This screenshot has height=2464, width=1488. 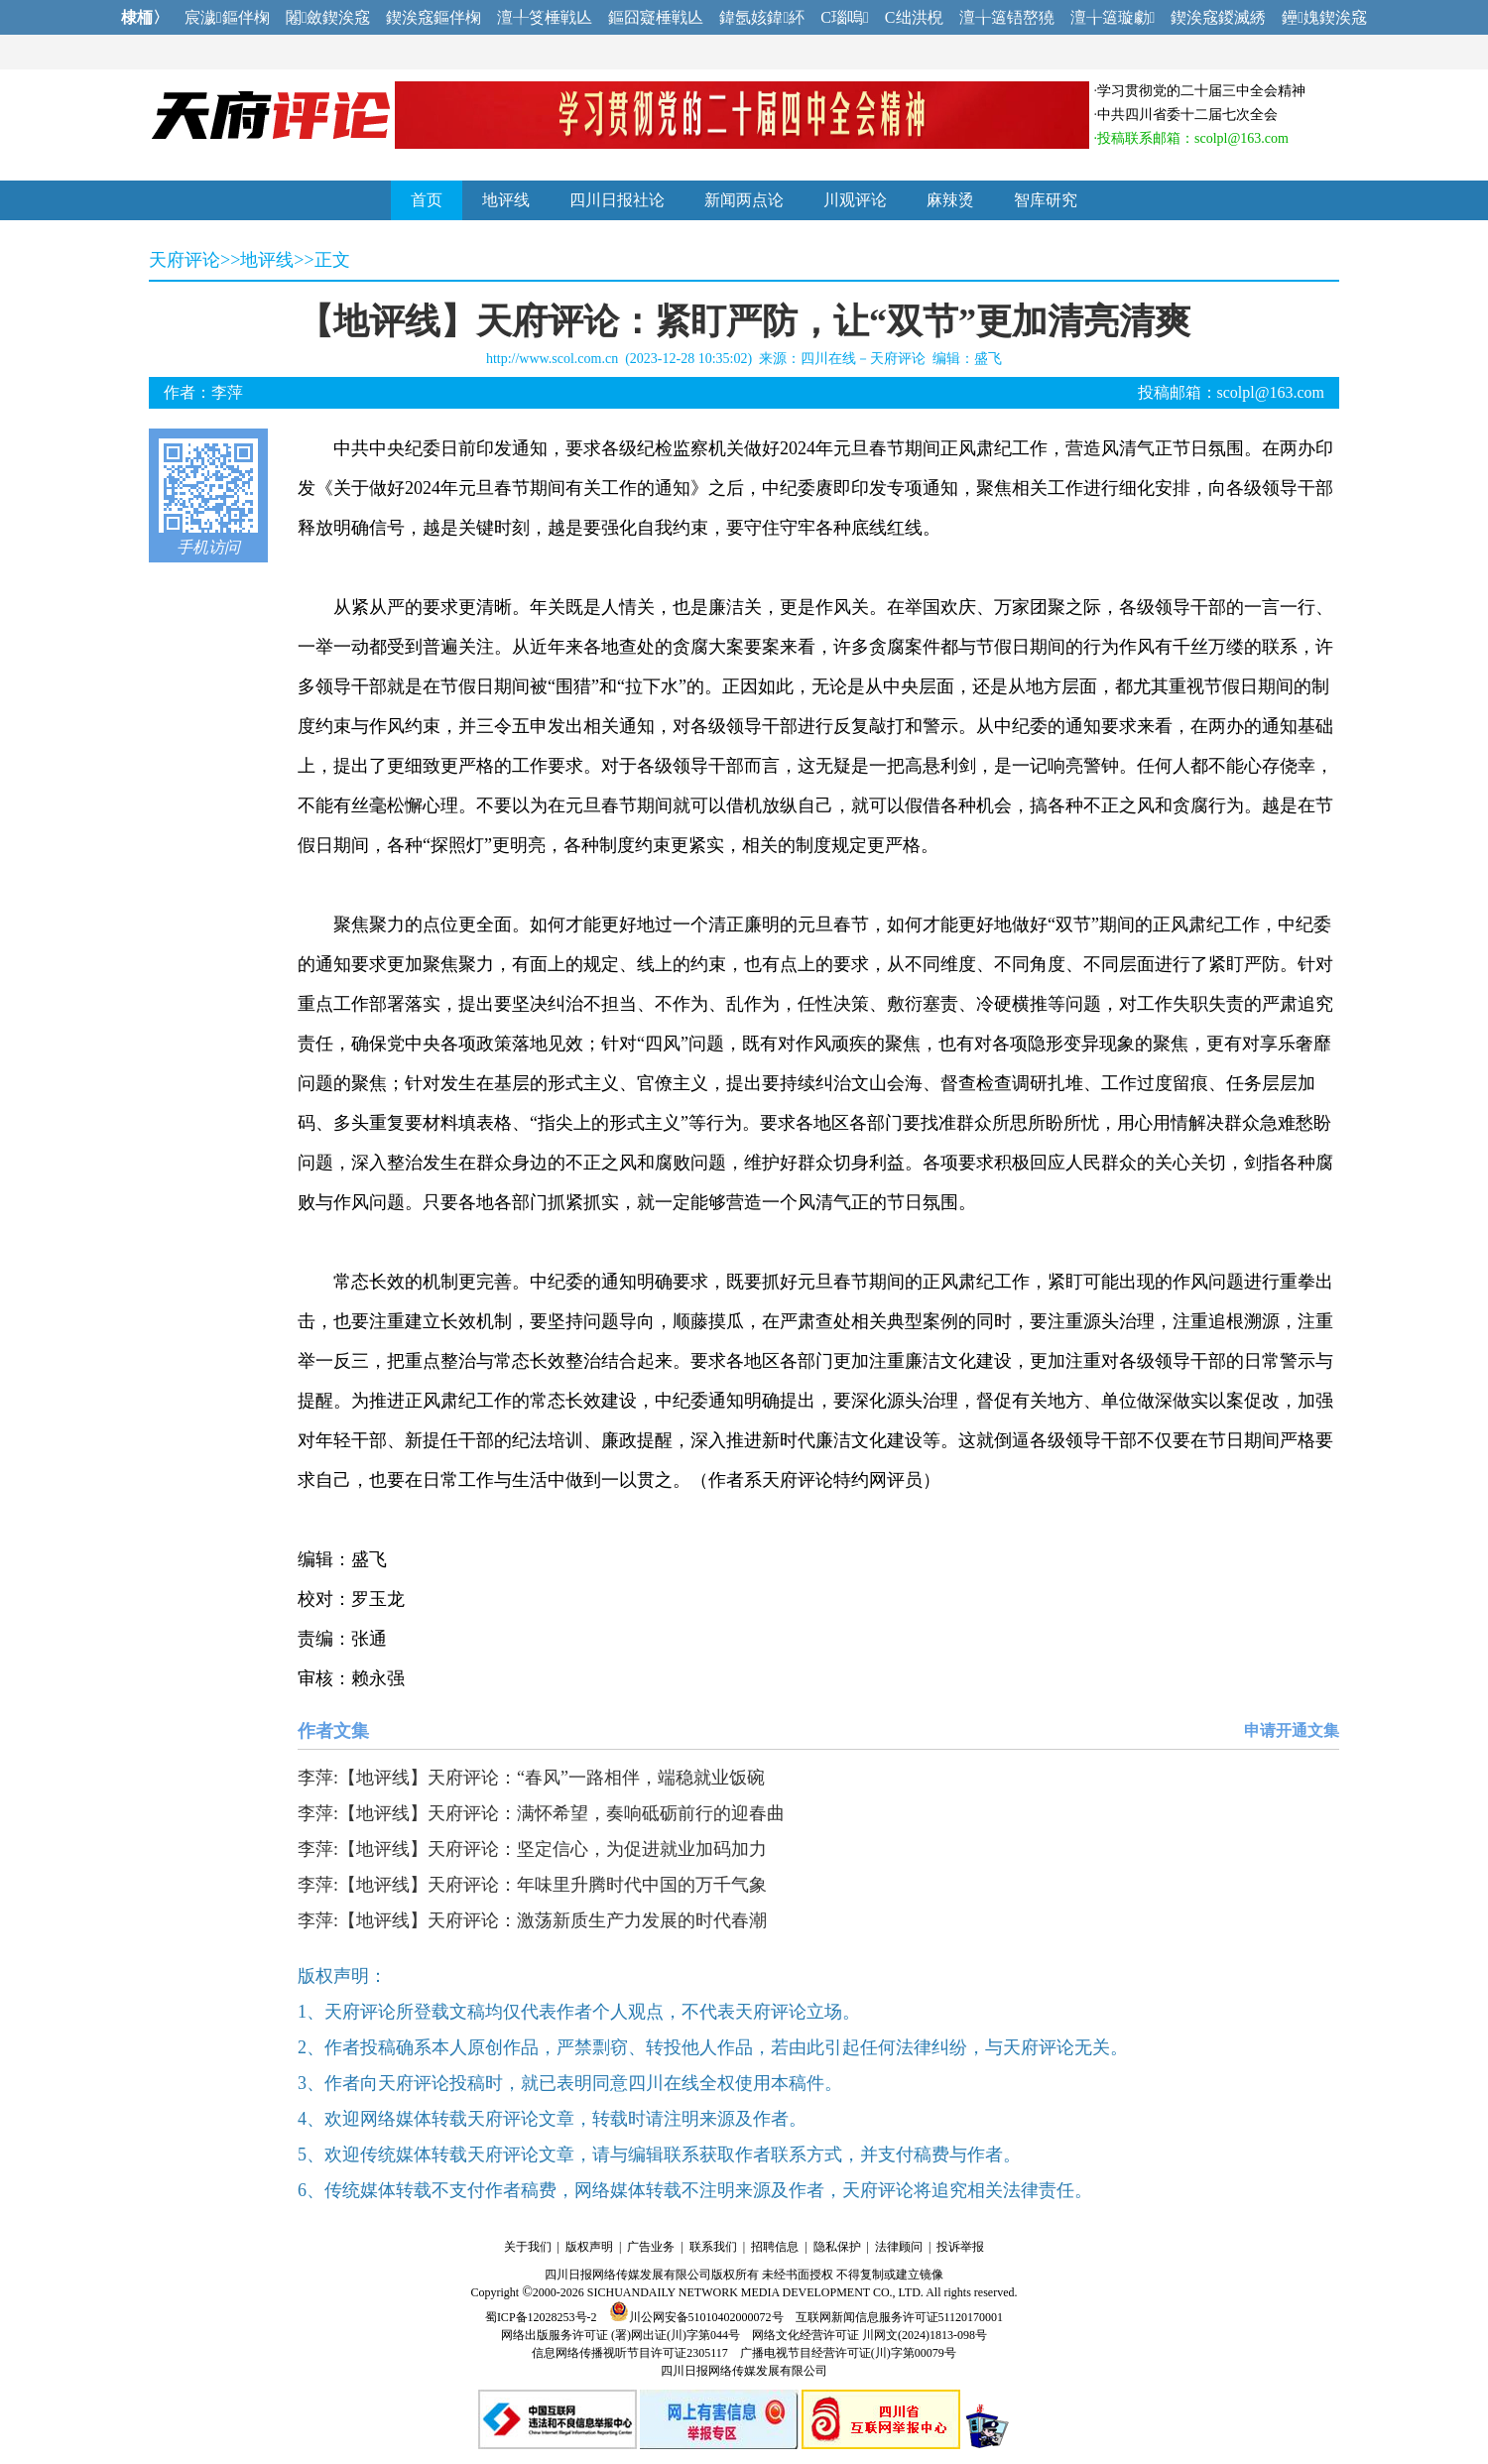 I want to click on 四川日报社论, so click(x=617, y=199).